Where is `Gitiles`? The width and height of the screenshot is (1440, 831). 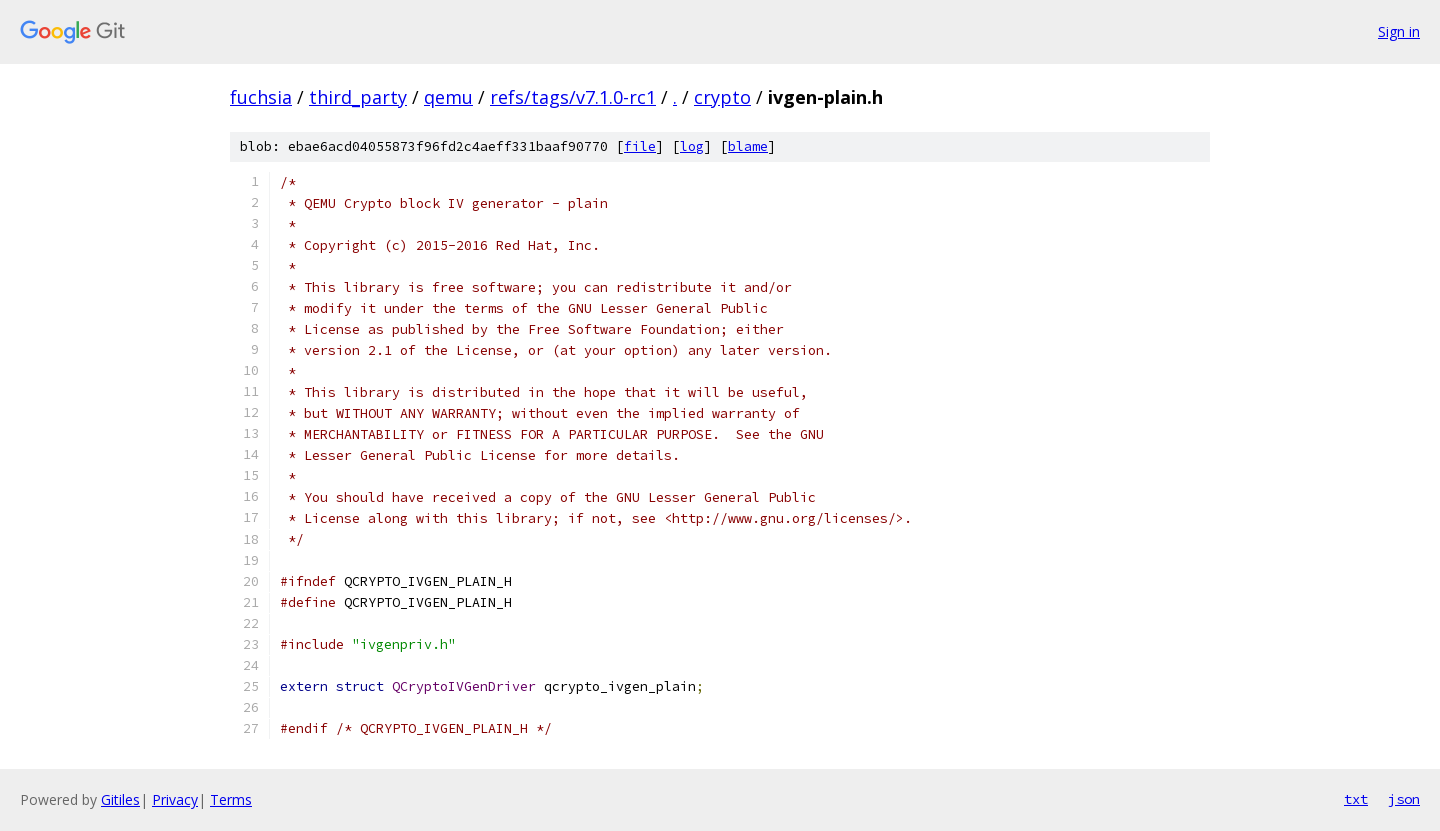
Gitiles is located at coordinates (120, 799).